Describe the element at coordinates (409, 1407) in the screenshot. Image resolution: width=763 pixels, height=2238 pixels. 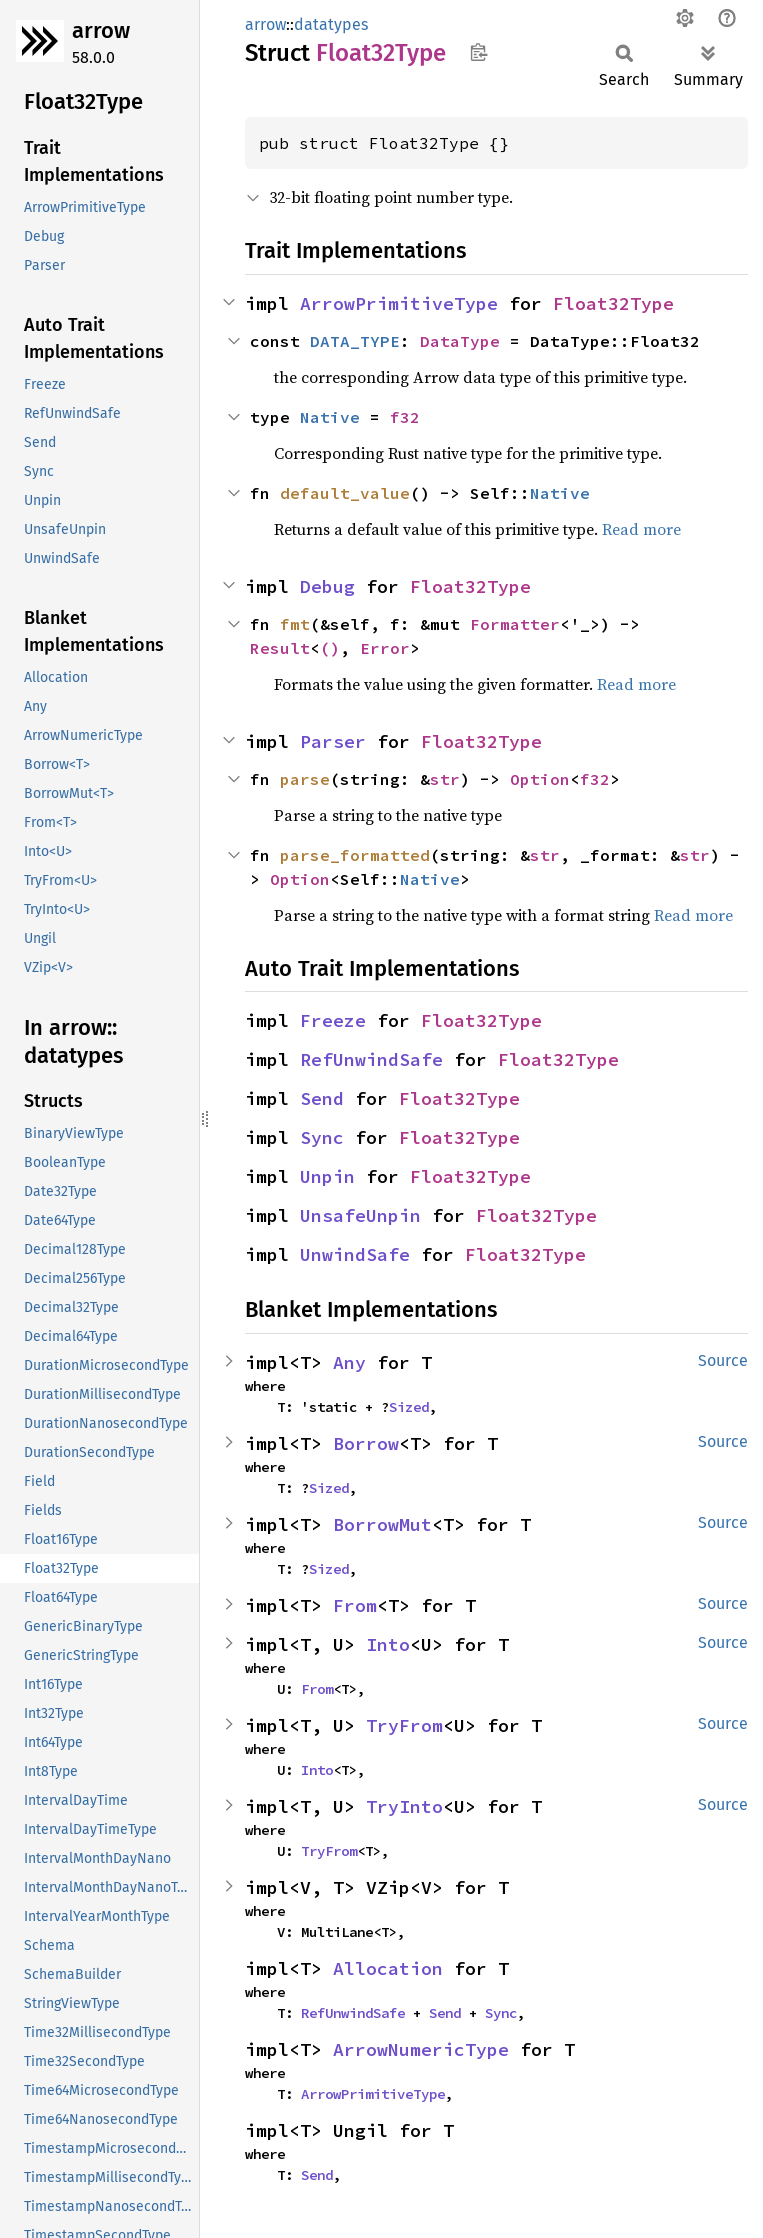
I see `Sized` at that location.